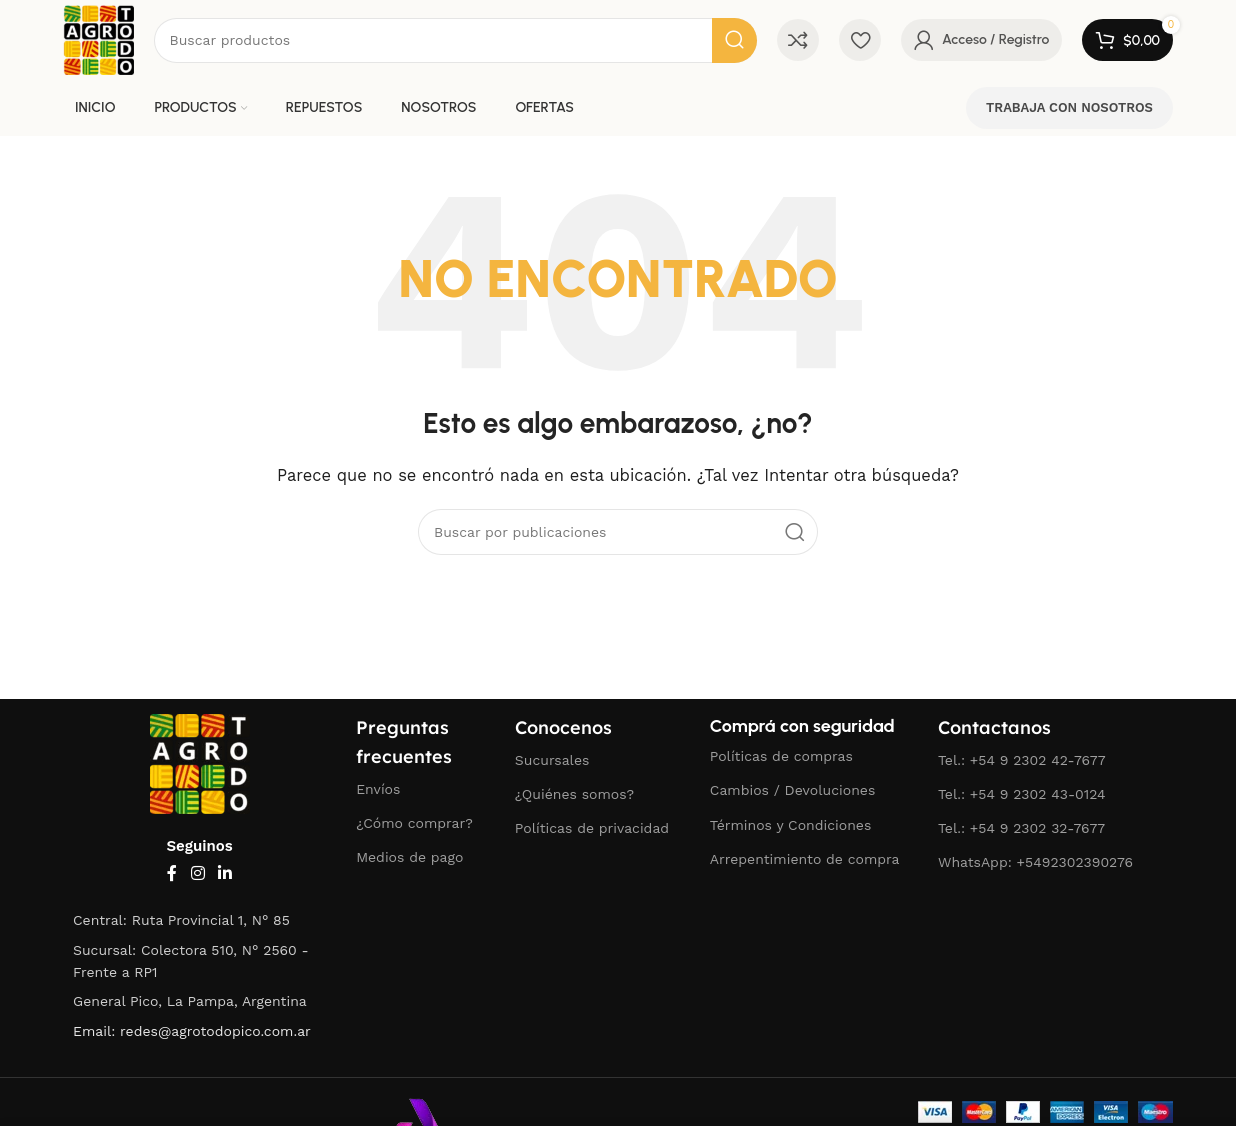 The height and width of the screenshot is (1126, 1236). What do you see at coordinates (409, 857) in the screenshot?
I see `Medios de pago` at bounding box center [409, 857].